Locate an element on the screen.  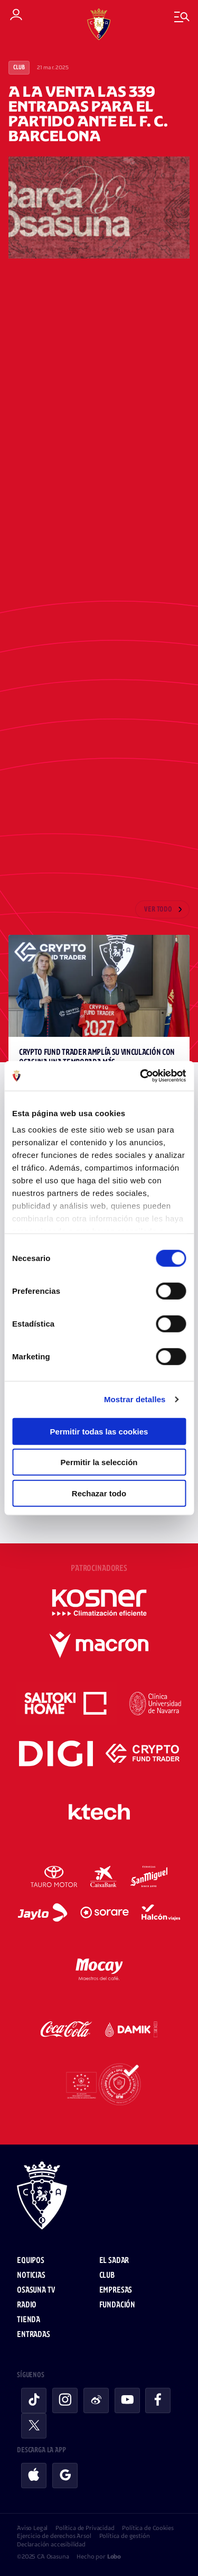
Tienda is located at coordinates (28, 2319).